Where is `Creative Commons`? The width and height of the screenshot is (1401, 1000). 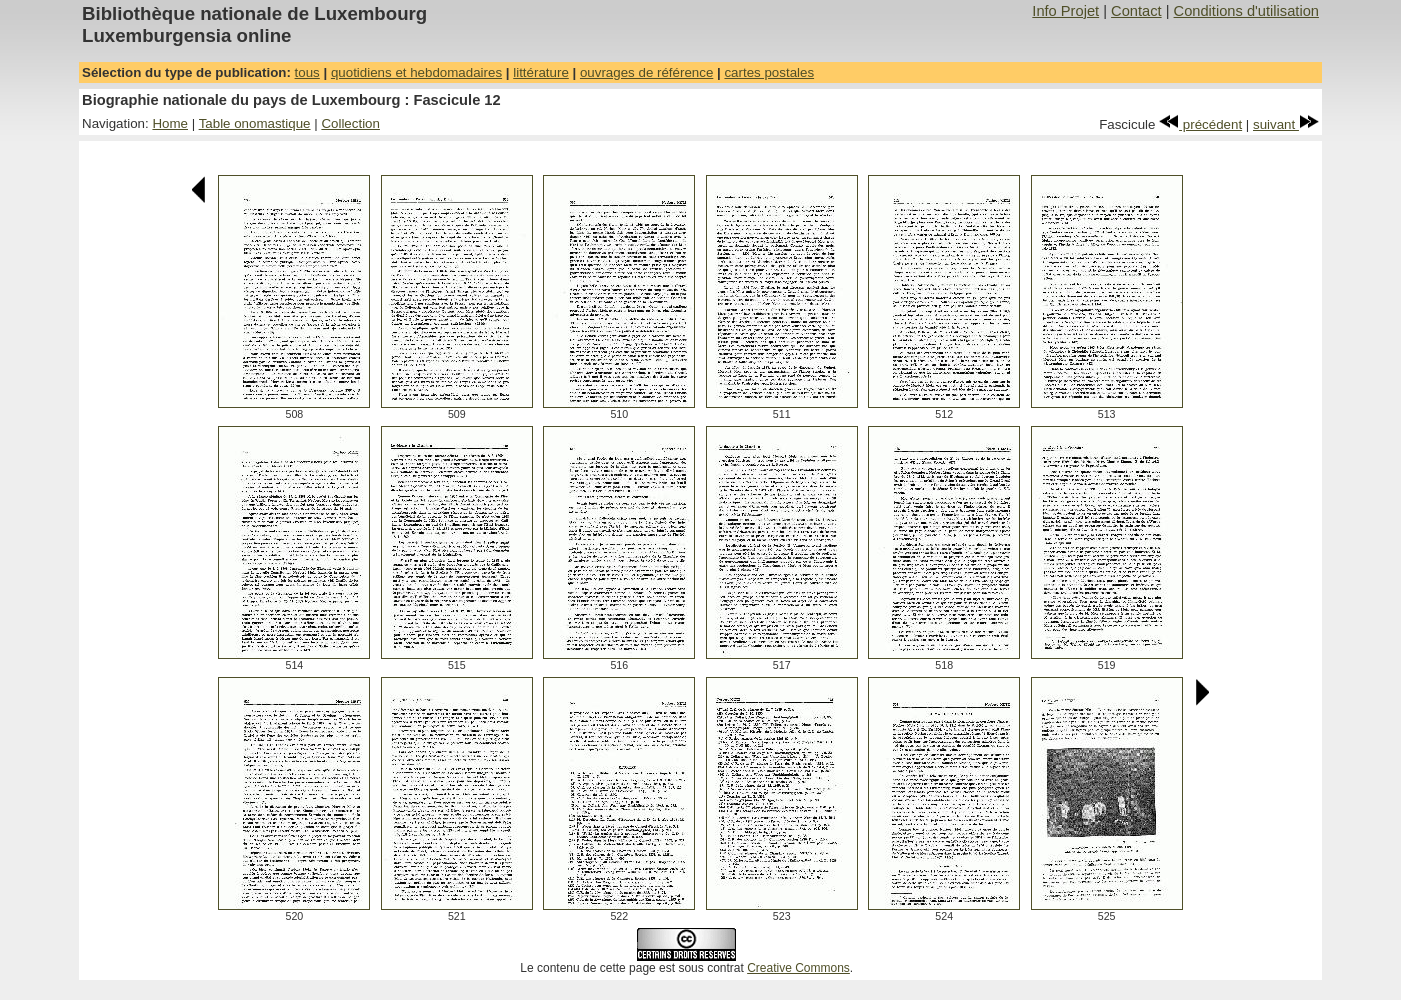 Creative Commons is located at coordinates (798, 968).